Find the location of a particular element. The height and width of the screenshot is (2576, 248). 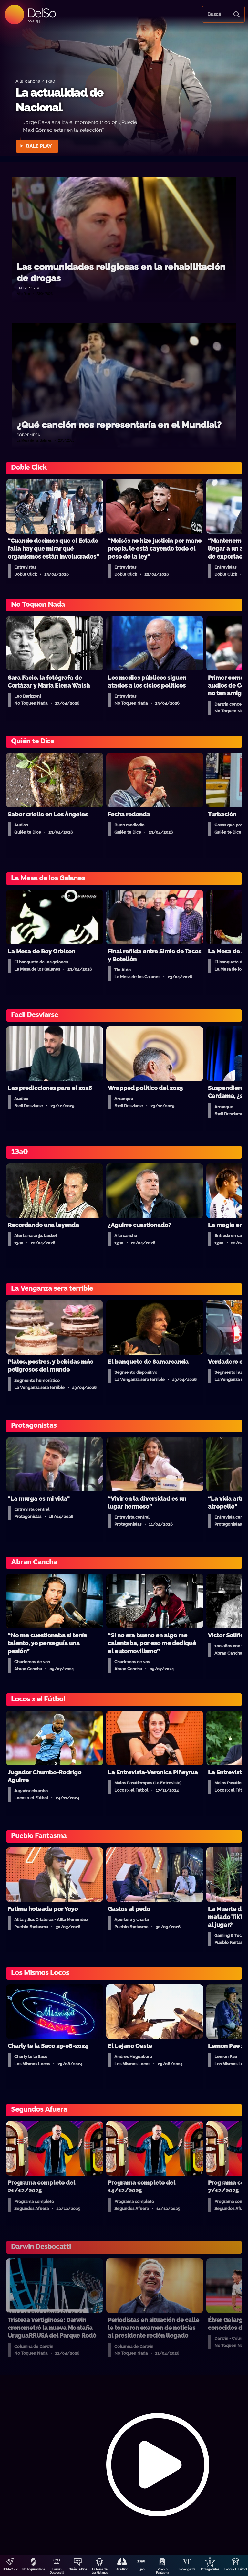

Protagonistas is located at coordinates (210, 2569).